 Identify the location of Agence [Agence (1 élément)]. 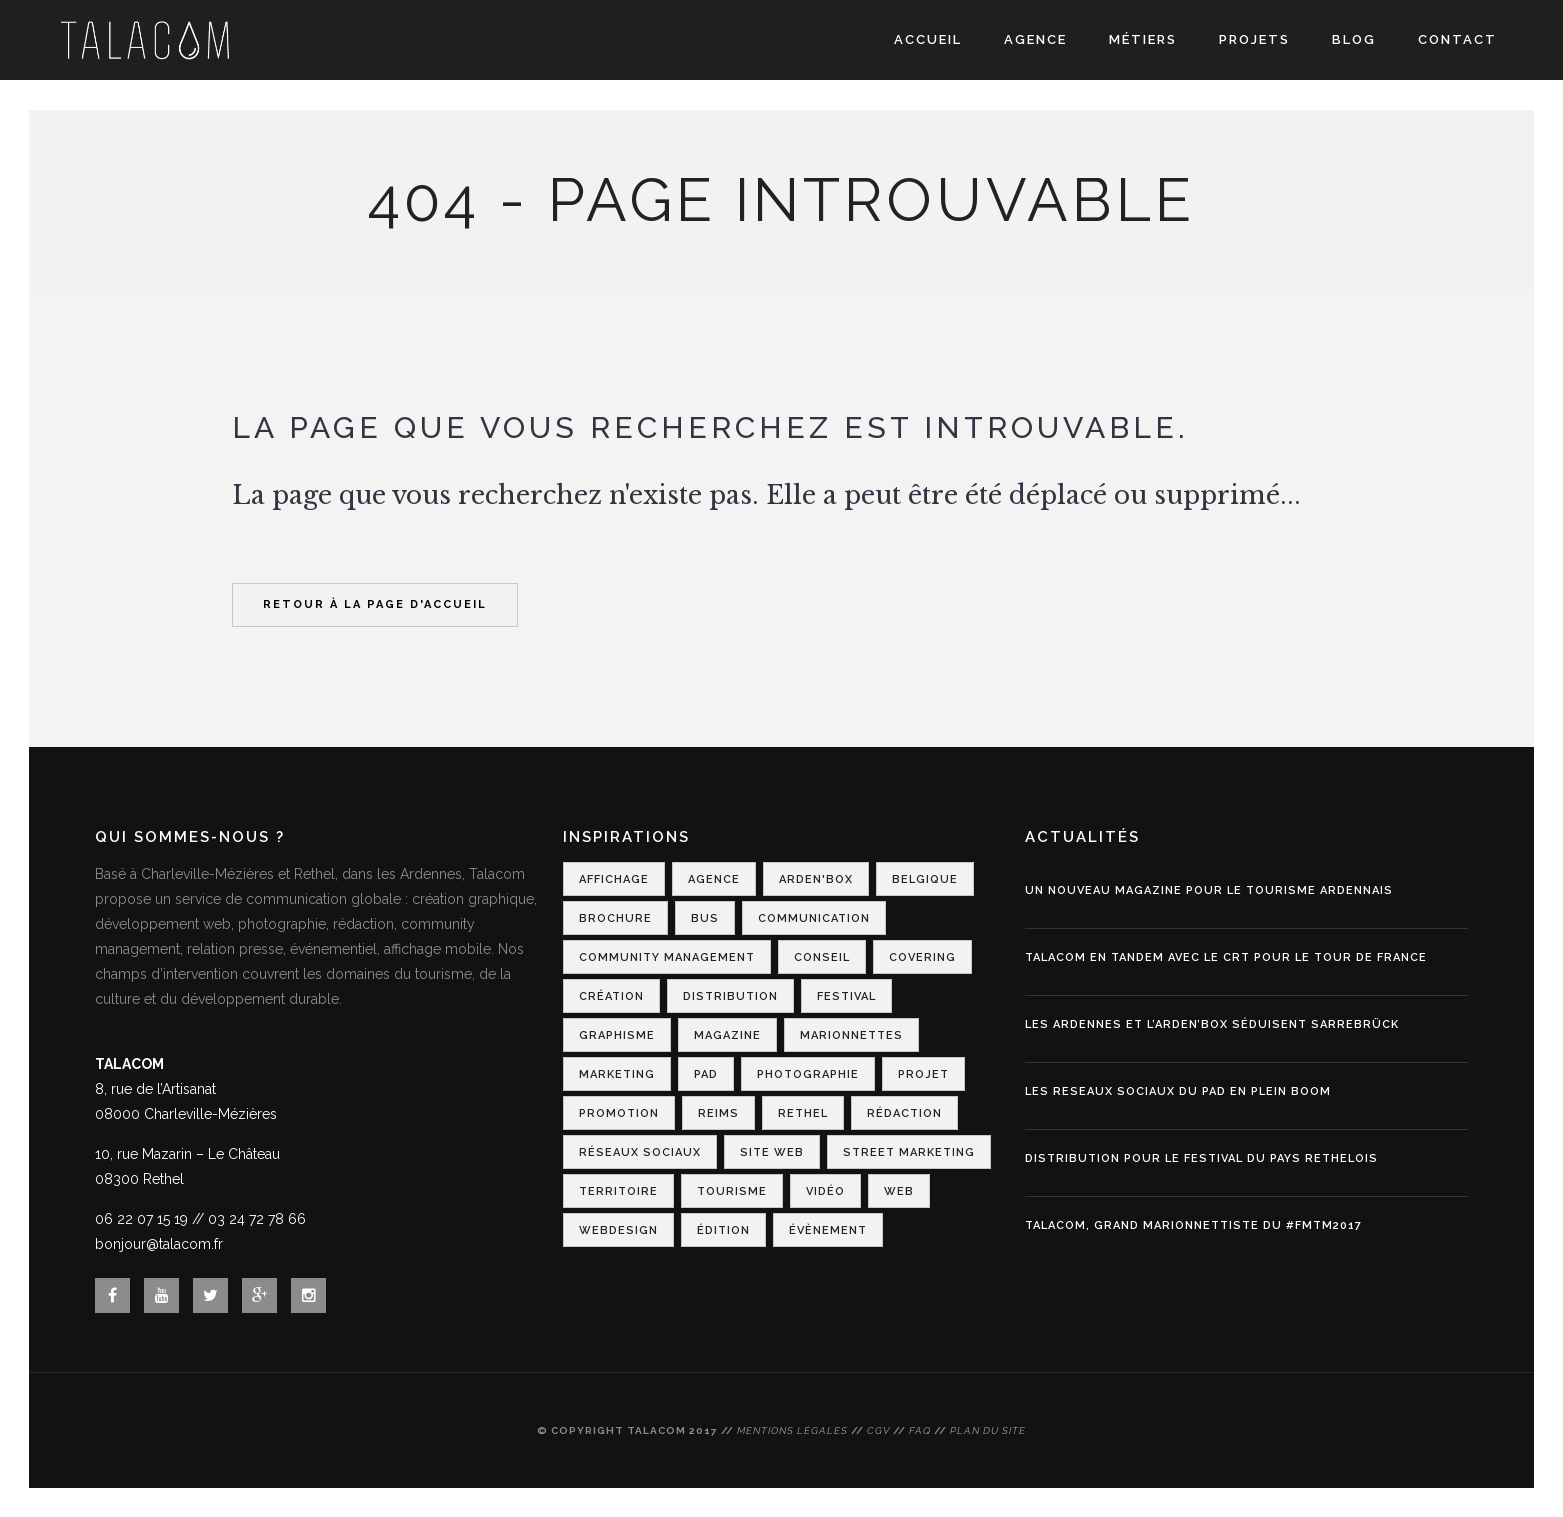
(714, 879).